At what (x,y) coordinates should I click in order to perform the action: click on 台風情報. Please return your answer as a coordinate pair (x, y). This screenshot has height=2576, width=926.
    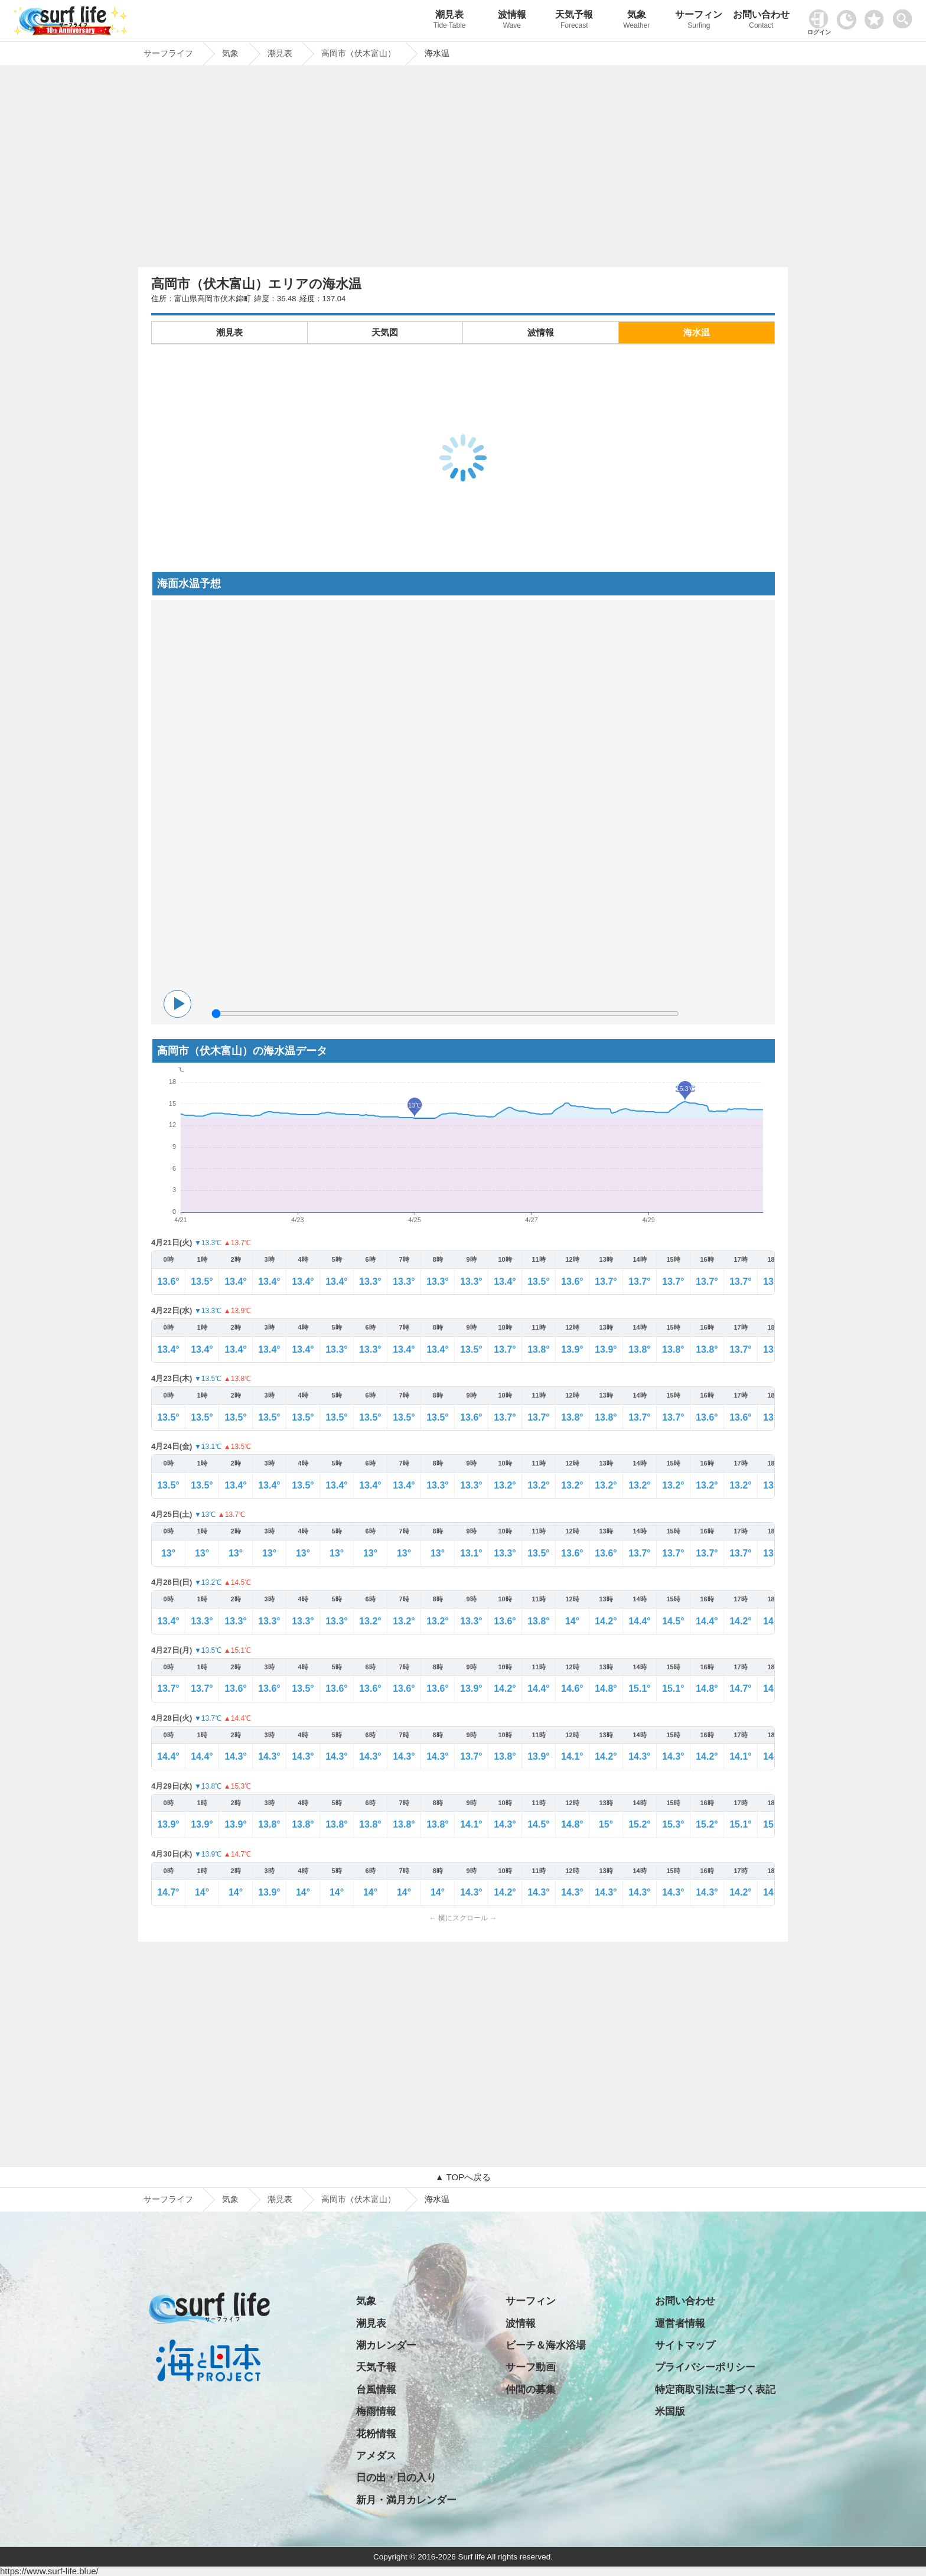
    Looking at the image, I should click on (376, 2389).